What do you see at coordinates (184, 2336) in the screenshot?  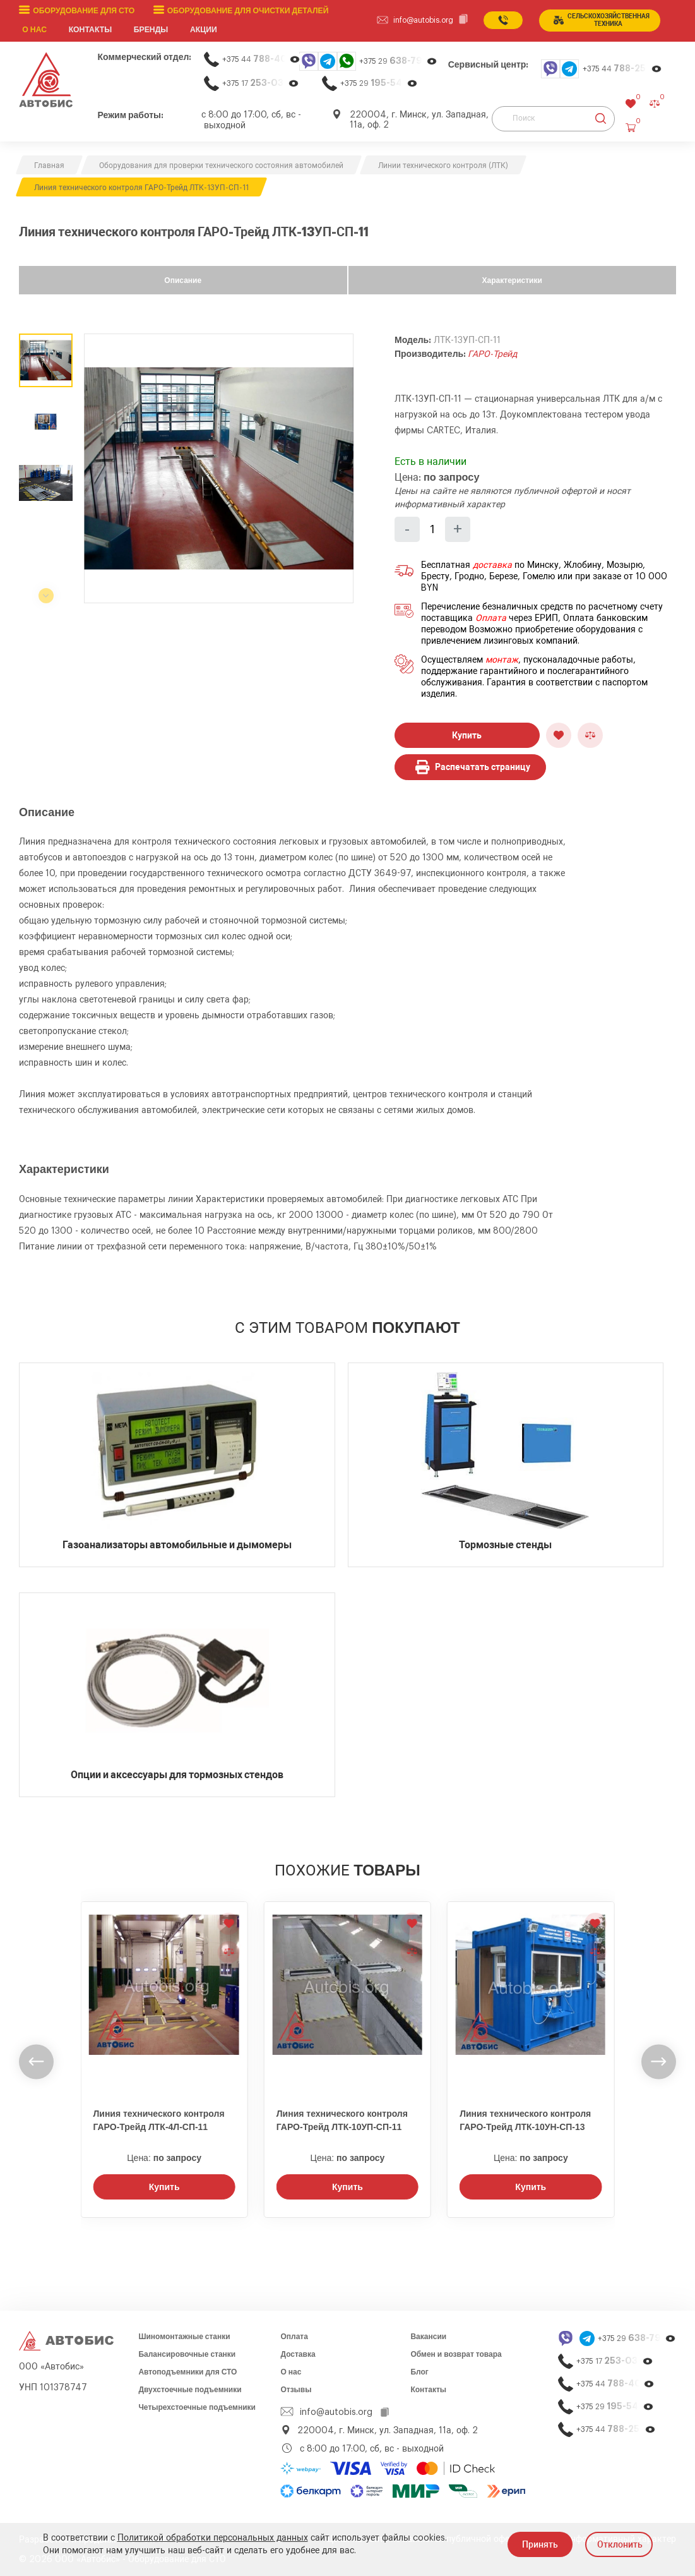 I see `Шиномонтажные станки` at bounding box center [184, 2336].